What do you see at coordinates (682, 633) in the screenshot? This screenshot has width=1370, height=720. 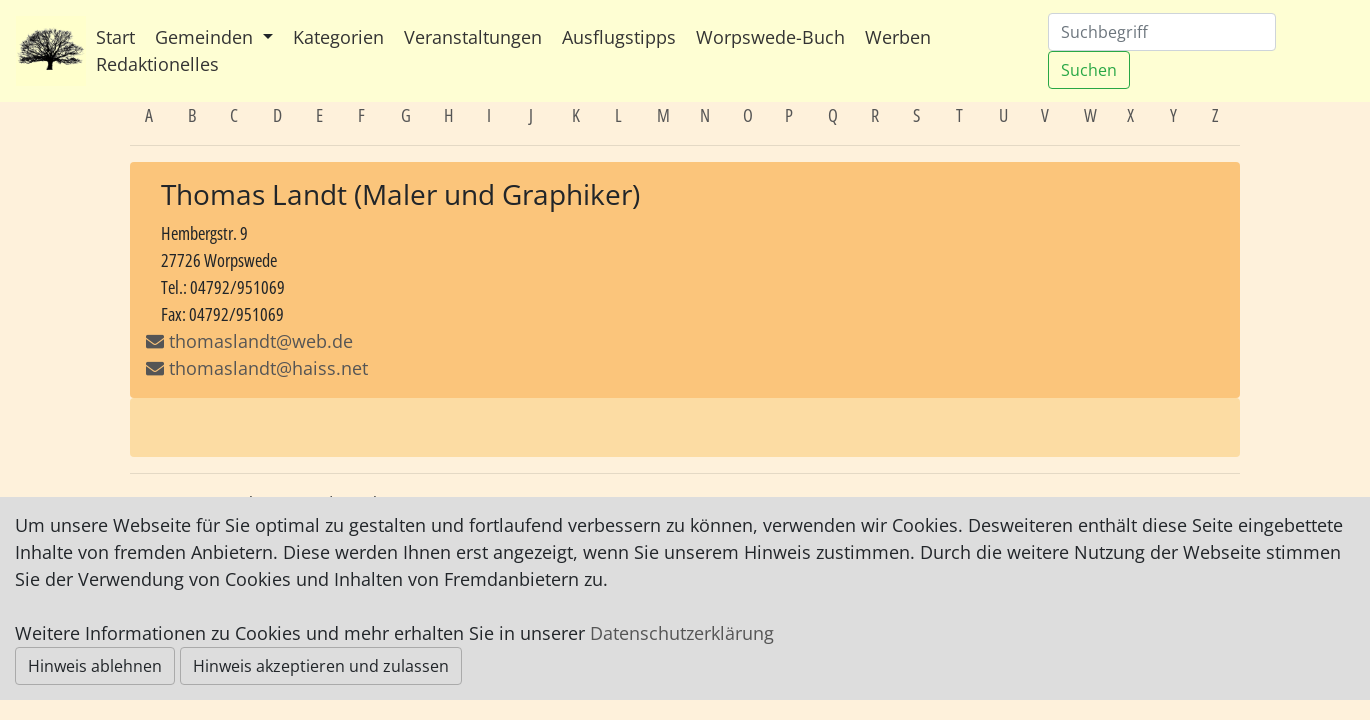 I see `Datenschutzerklärung` at bounding box center [682, 633].